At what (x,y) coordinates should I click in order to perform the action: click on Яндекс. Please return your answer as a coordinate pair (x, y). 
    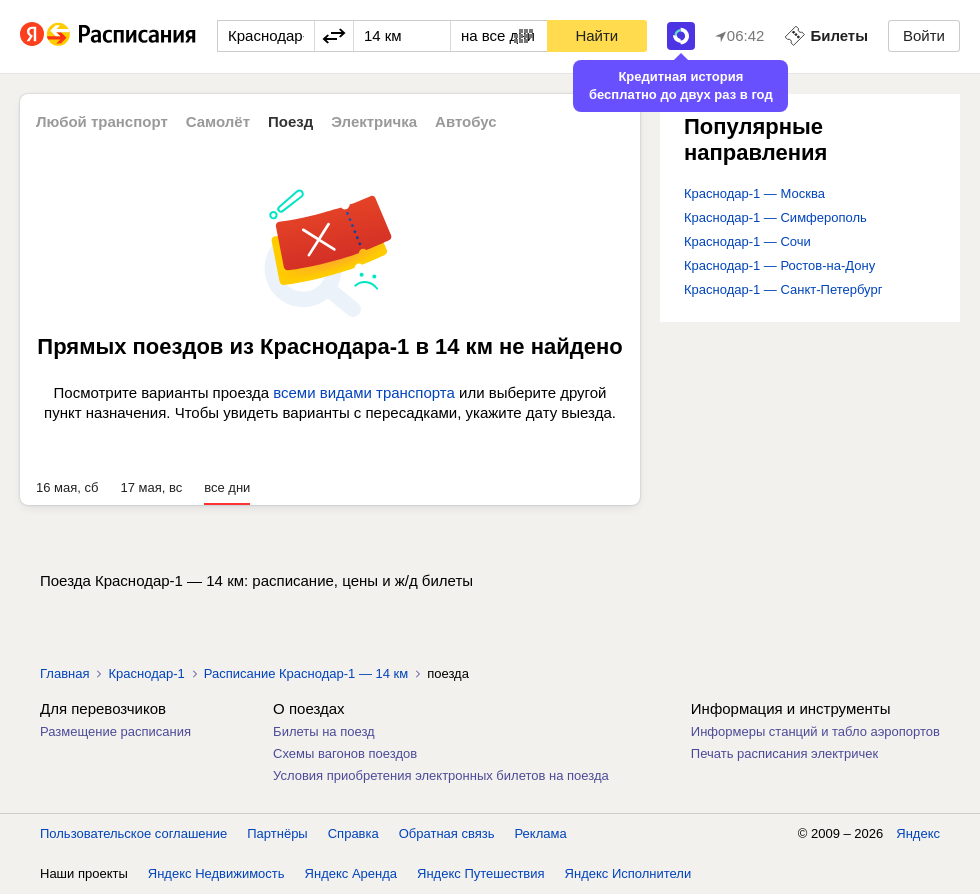
    Looking at the image, I should click on (918, 833).